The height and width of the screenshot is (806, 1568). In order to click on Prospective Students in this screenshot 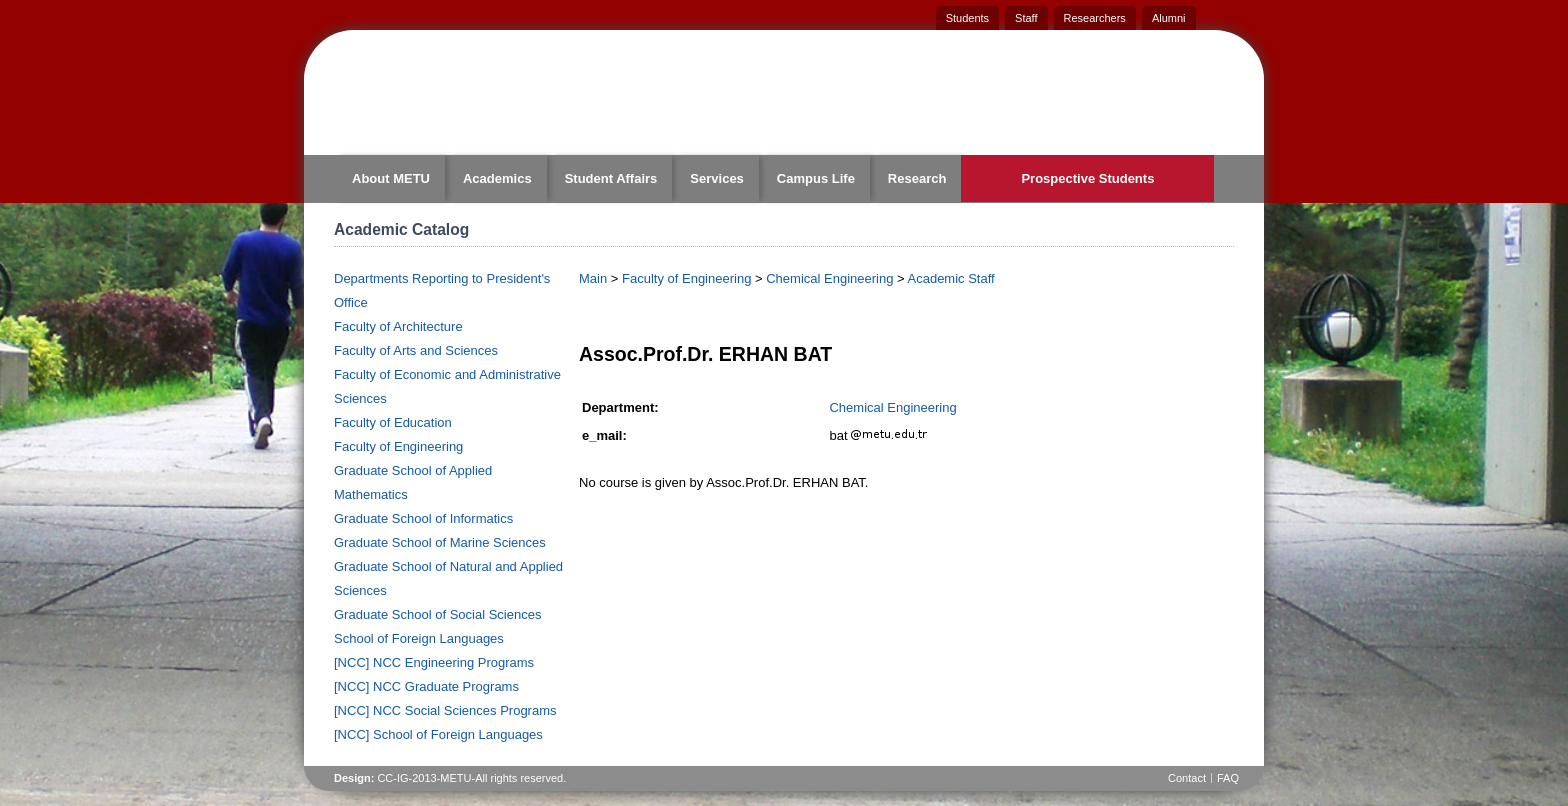, I will do `click(1087, 178)`.